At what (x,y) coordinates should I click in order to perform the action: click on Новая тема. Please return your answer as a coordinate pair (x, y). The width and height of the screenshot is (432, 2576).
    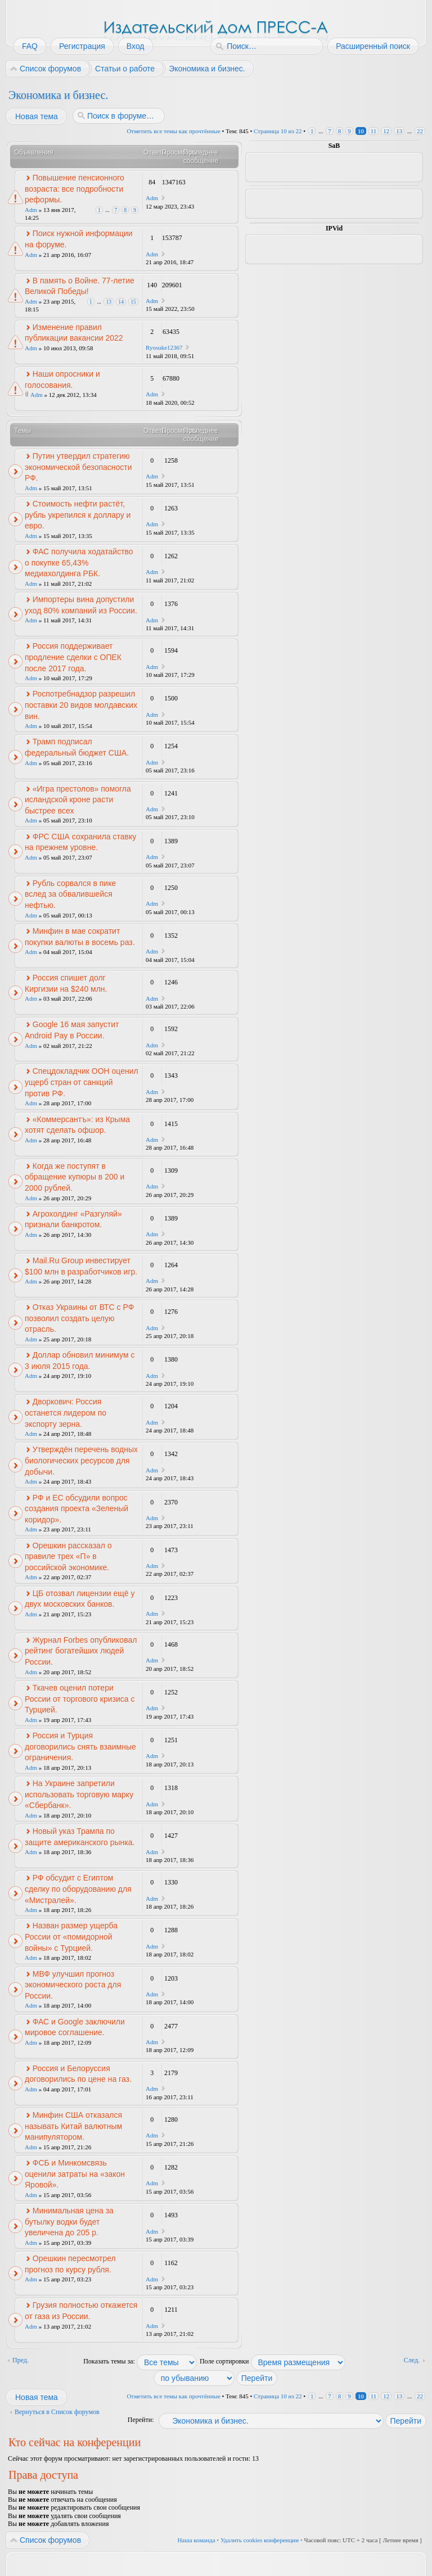
    Looking at the image, I should click on (36, 116).